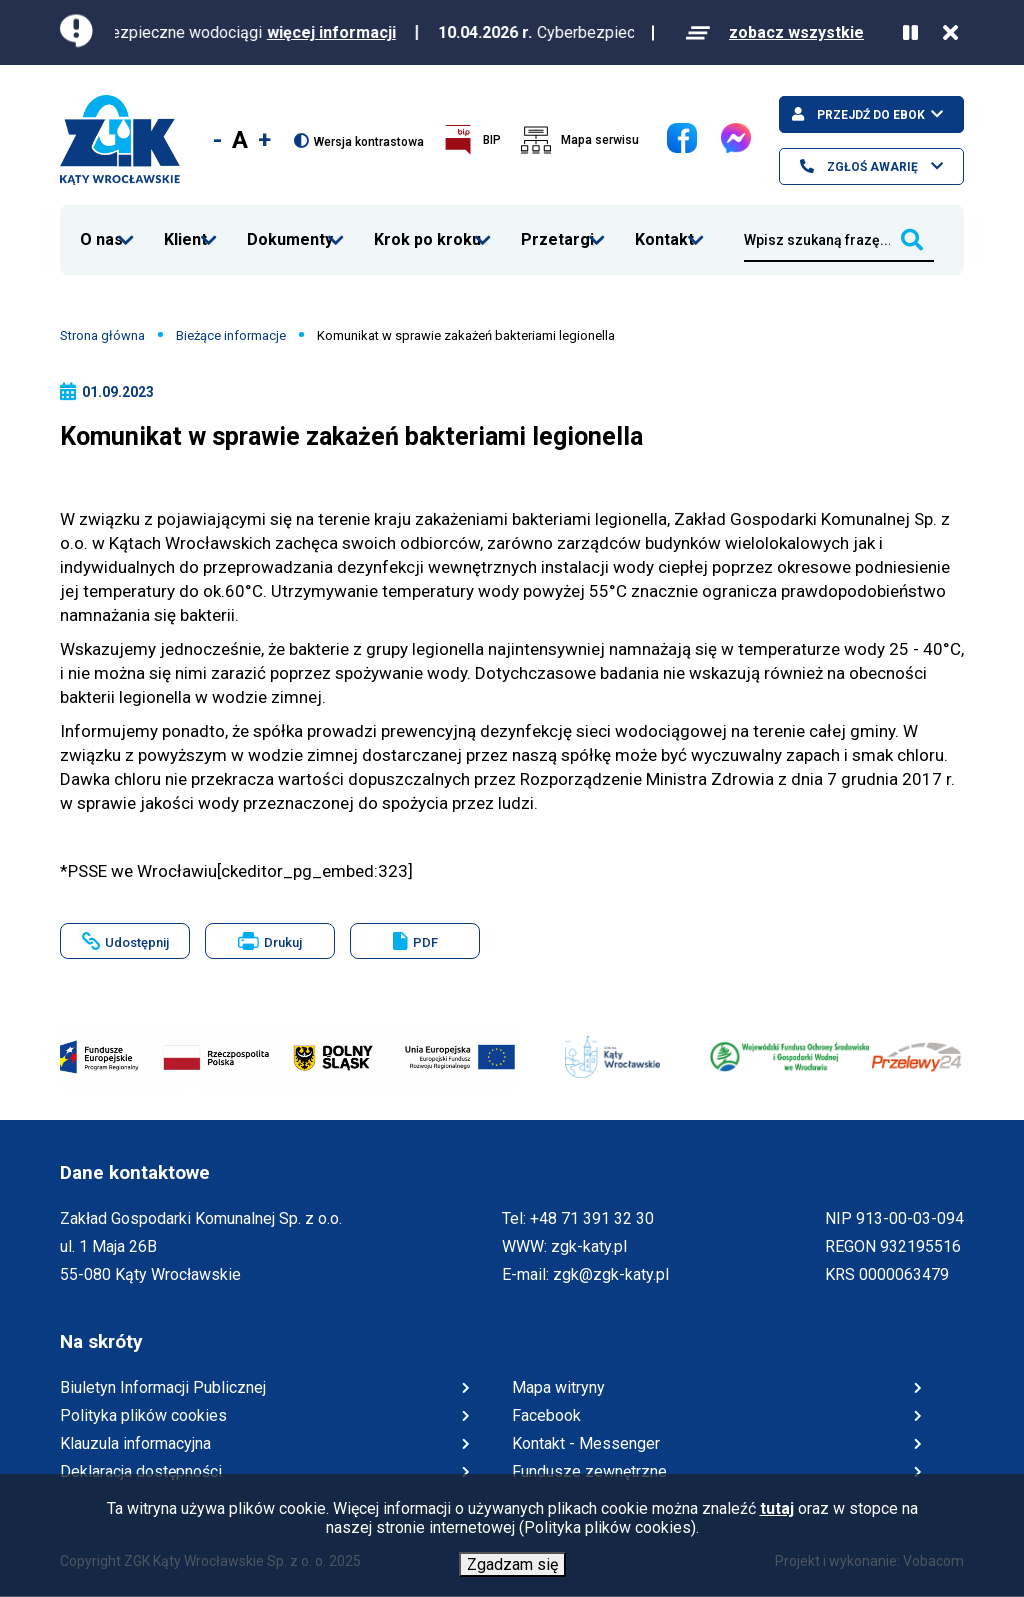  Describe the element at coordinates (369, 141) in the screenshot. I see `Wersja kontrastowa` at that location.